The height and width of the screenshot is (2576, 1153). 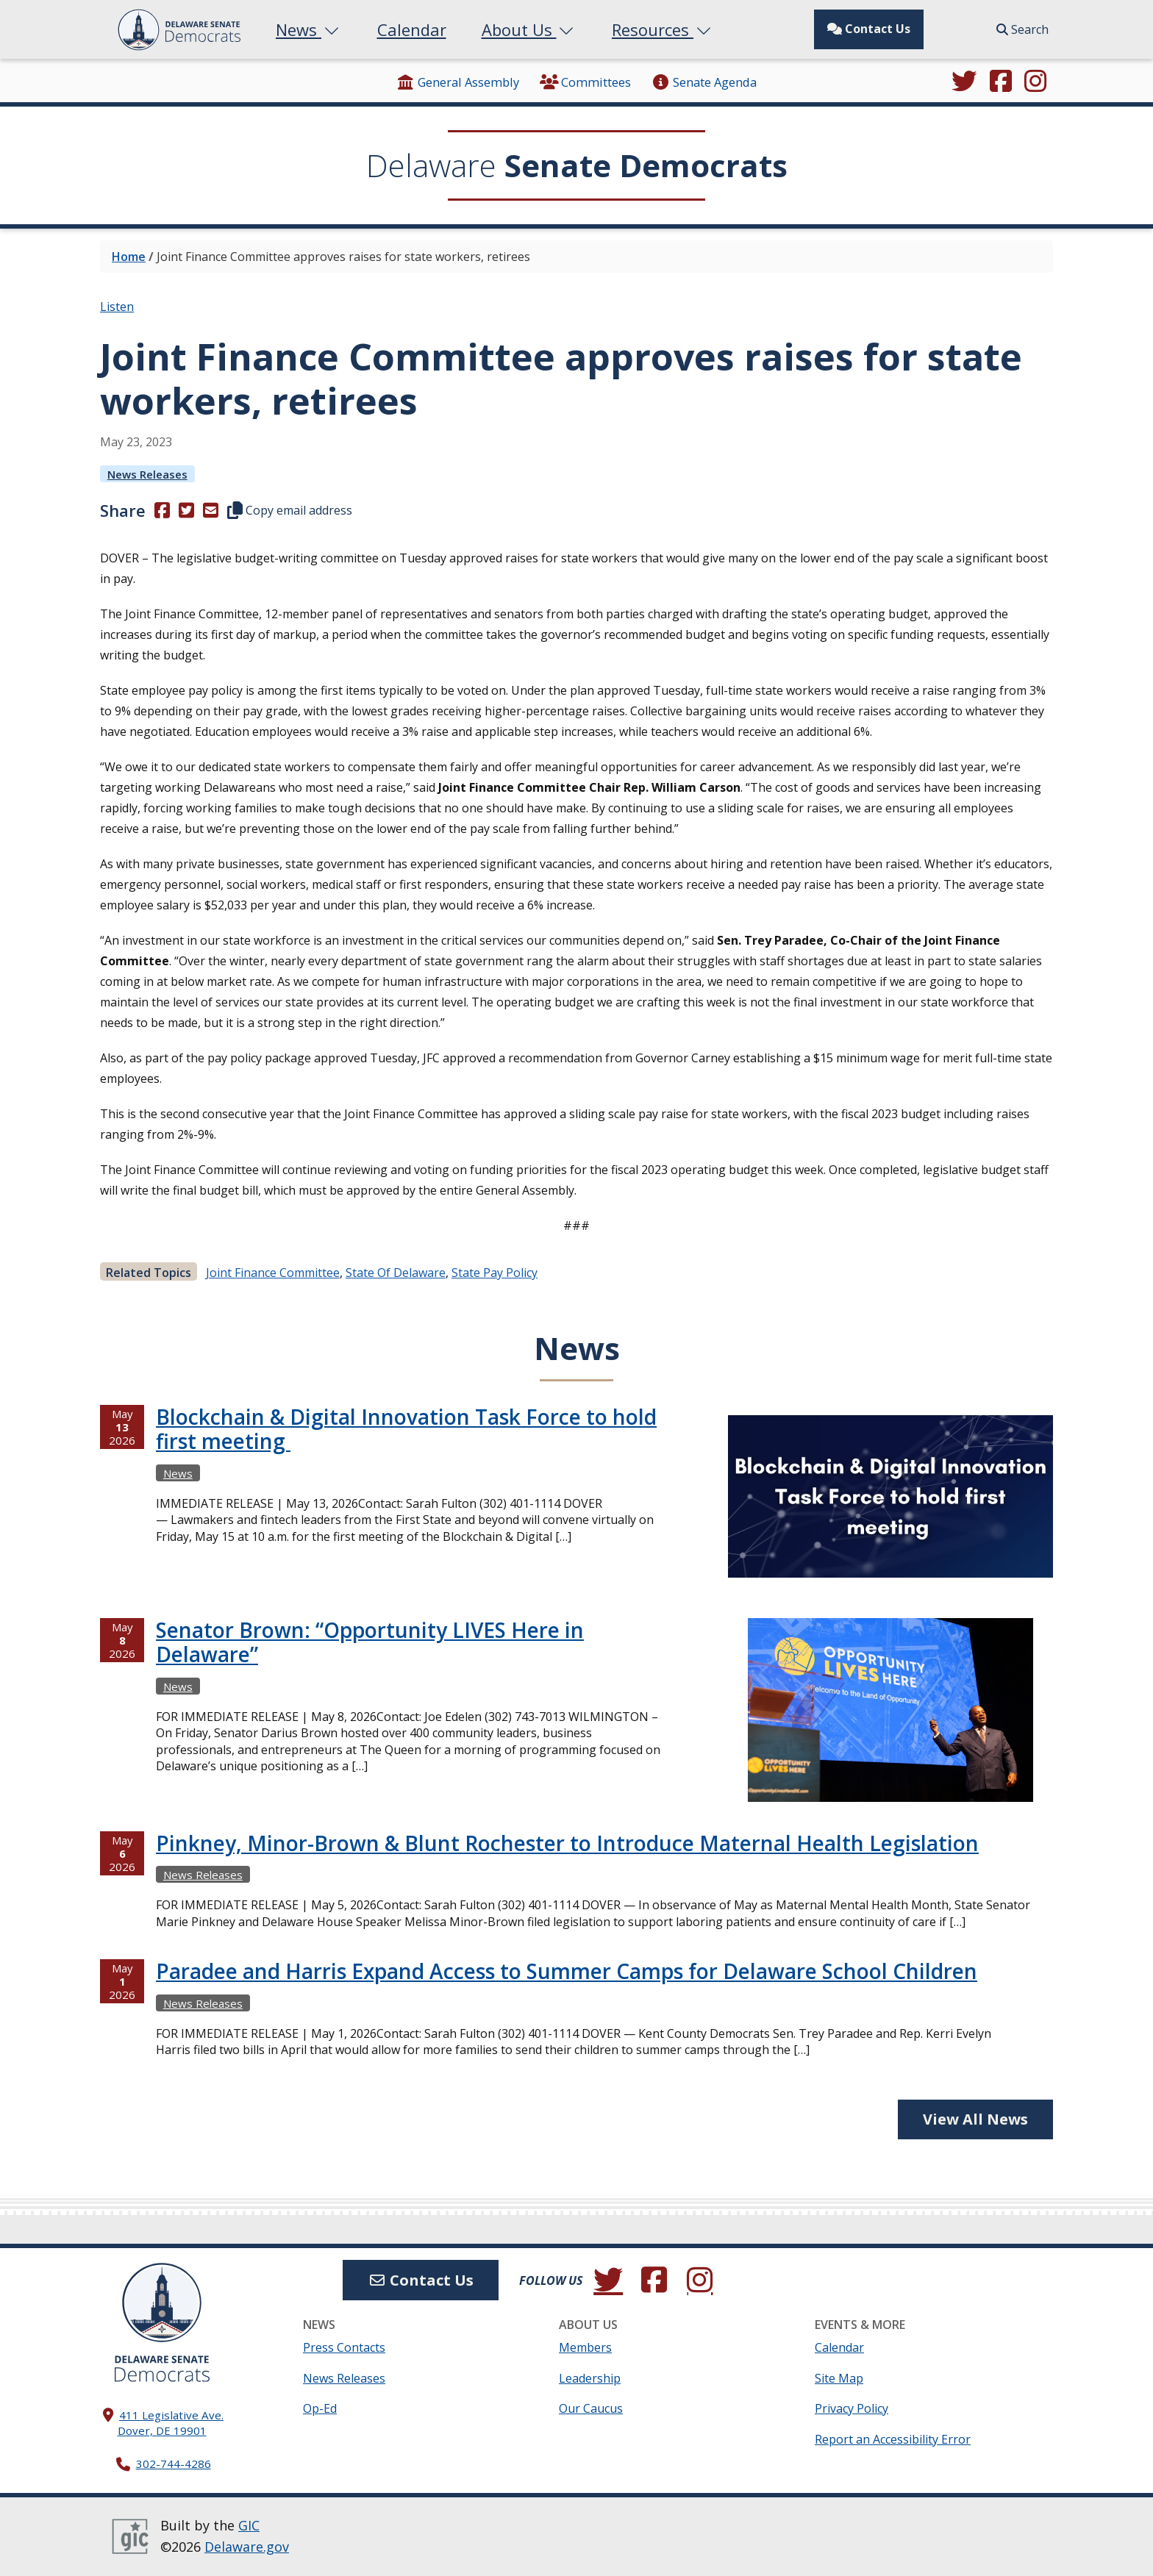 I want to click on Search, so click(x=1022, y=29).